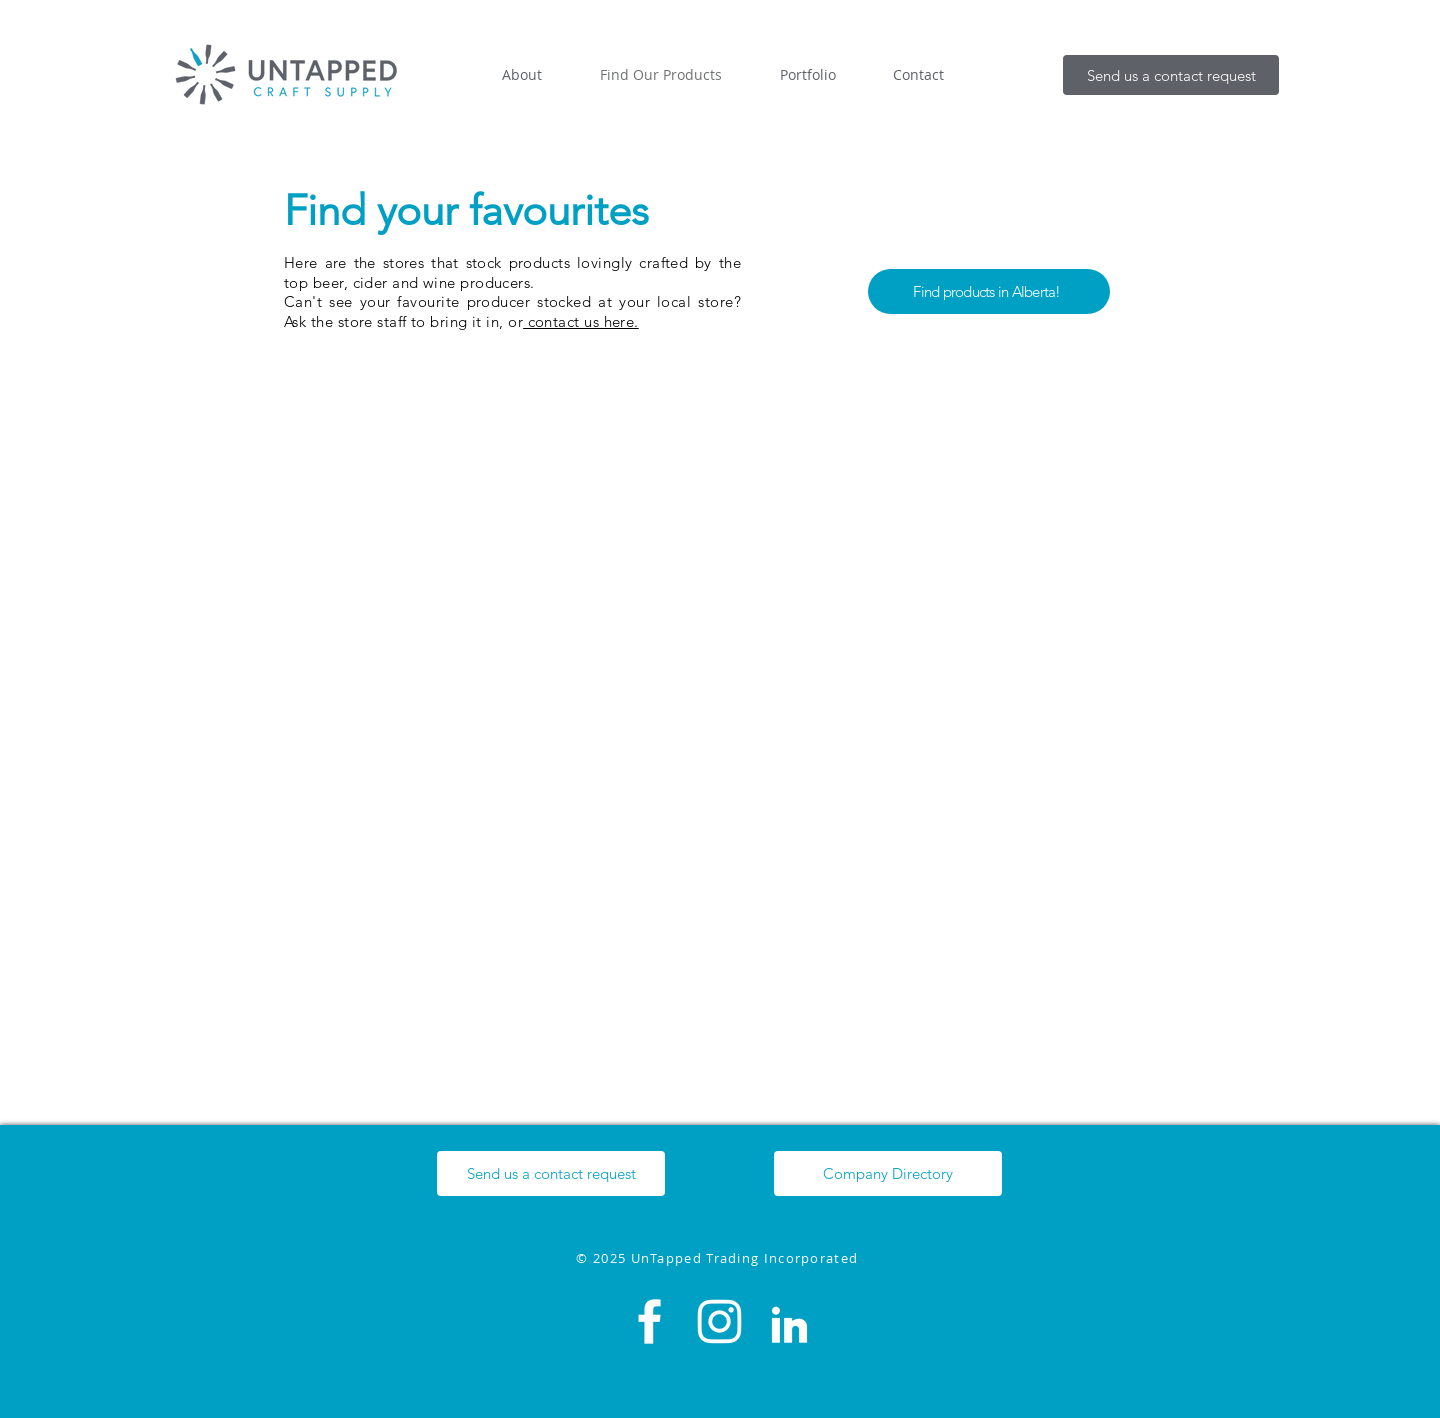 The width and height of the screenshot is (1440, 1418). I want to click on contact us here., so click(581, 321).